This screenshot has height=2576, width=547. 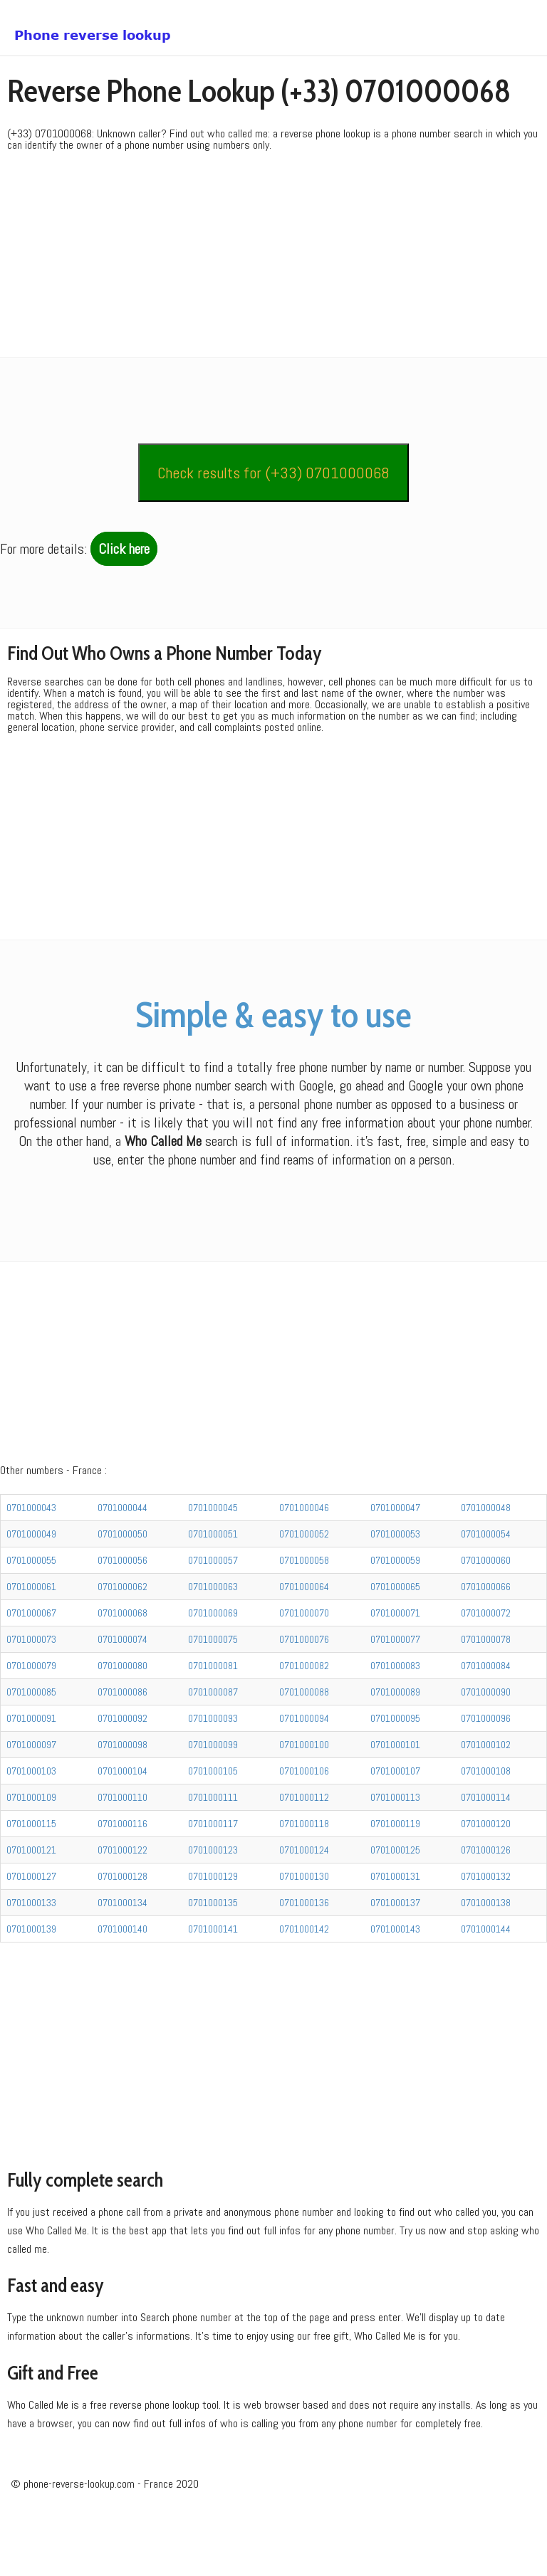 What do you see at coordinates (213, 1557) in the screenshot?
I see `0701000045` at bounding box center [213, 1557].